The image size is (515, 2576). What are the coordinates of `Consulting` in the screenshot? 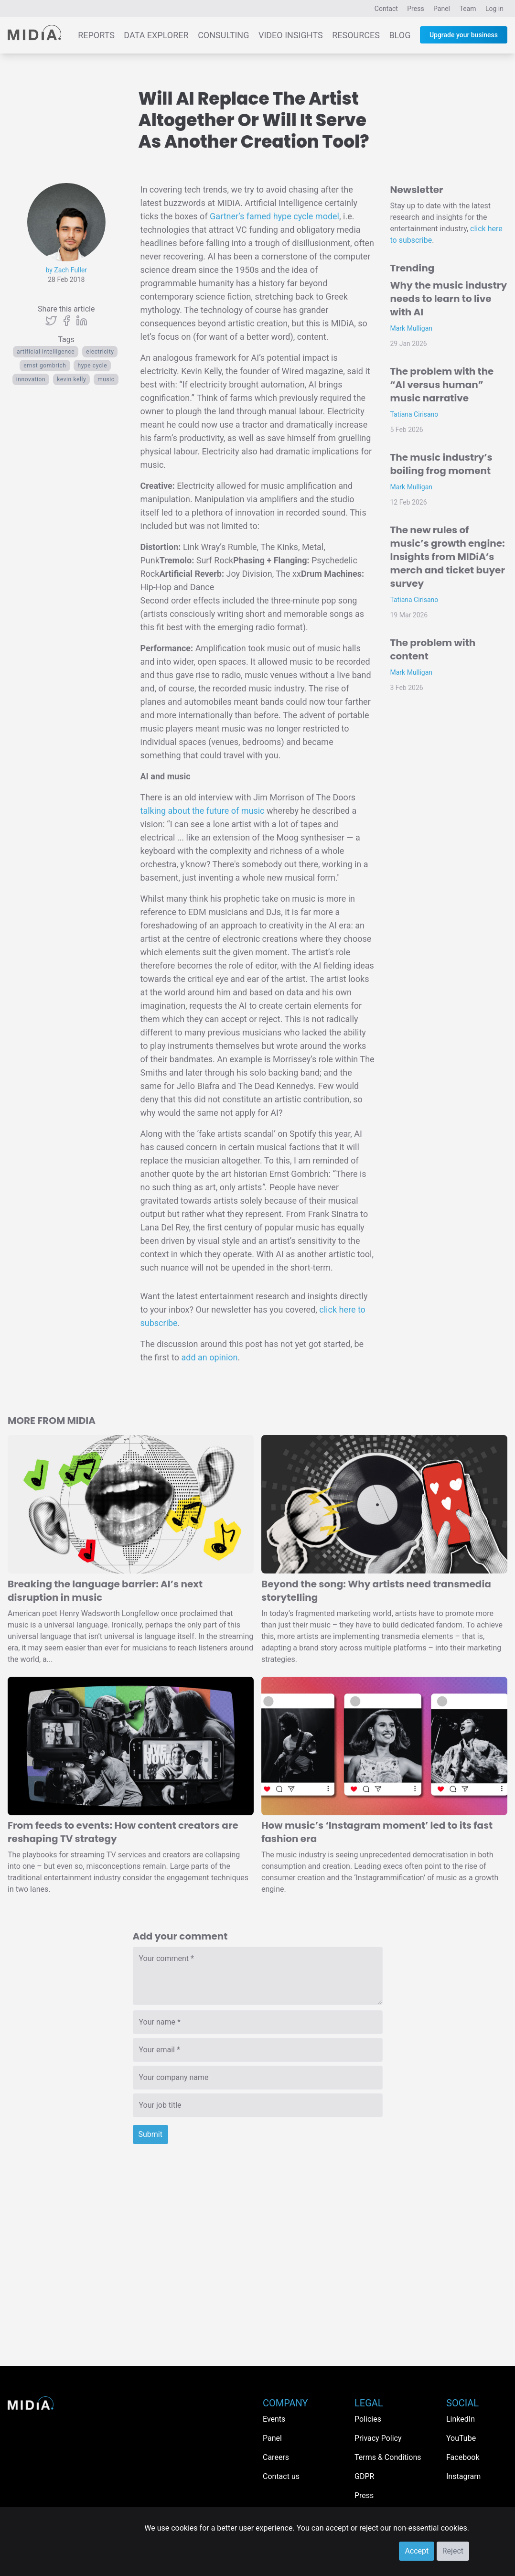 It's located at (223, 35).